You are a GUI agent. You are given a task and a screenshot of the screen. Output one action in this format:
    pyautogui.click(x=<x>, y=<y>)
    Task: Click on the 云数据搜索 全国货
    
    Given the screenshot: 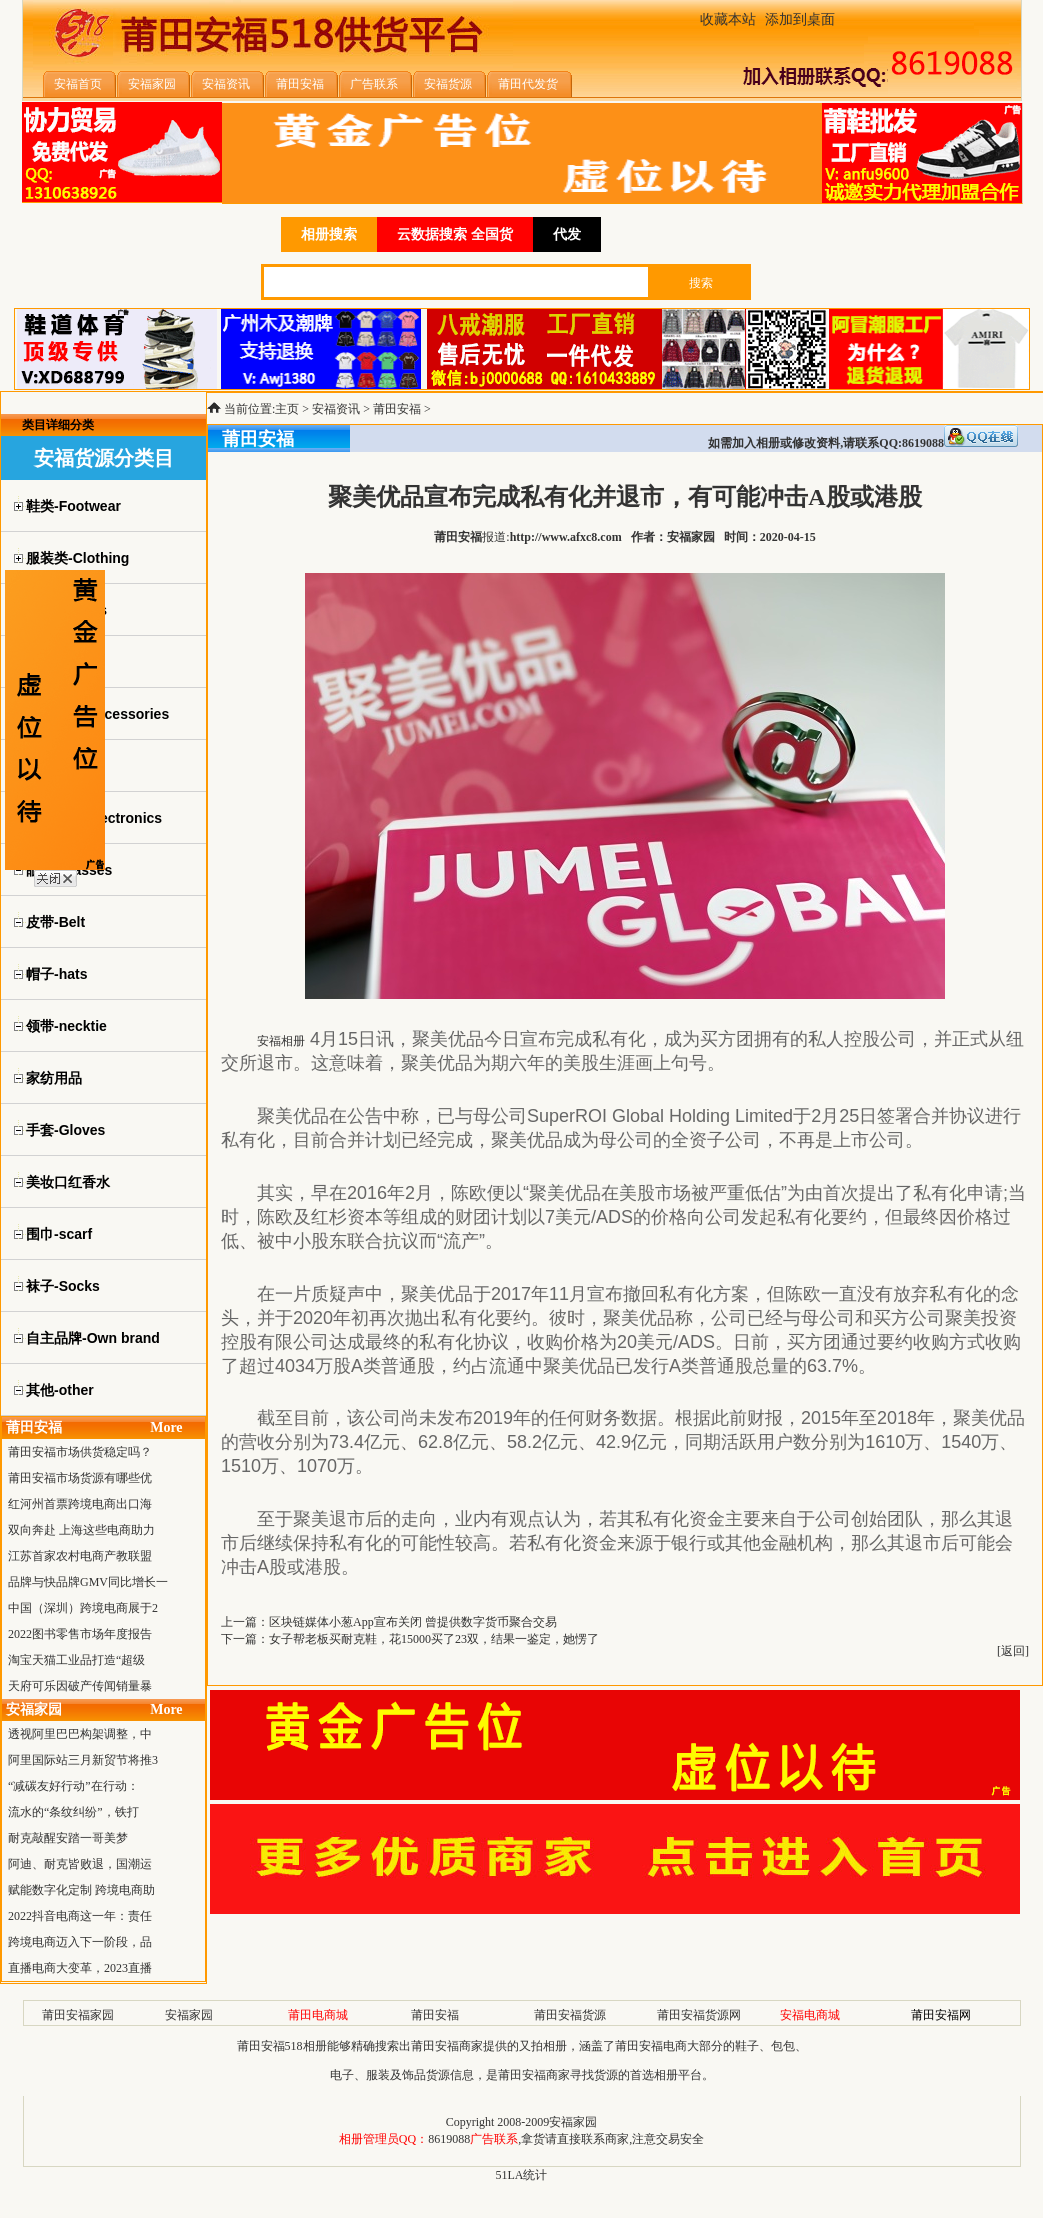 What is the action you would take?
    pyautogui.click(x=455, y=234)
    